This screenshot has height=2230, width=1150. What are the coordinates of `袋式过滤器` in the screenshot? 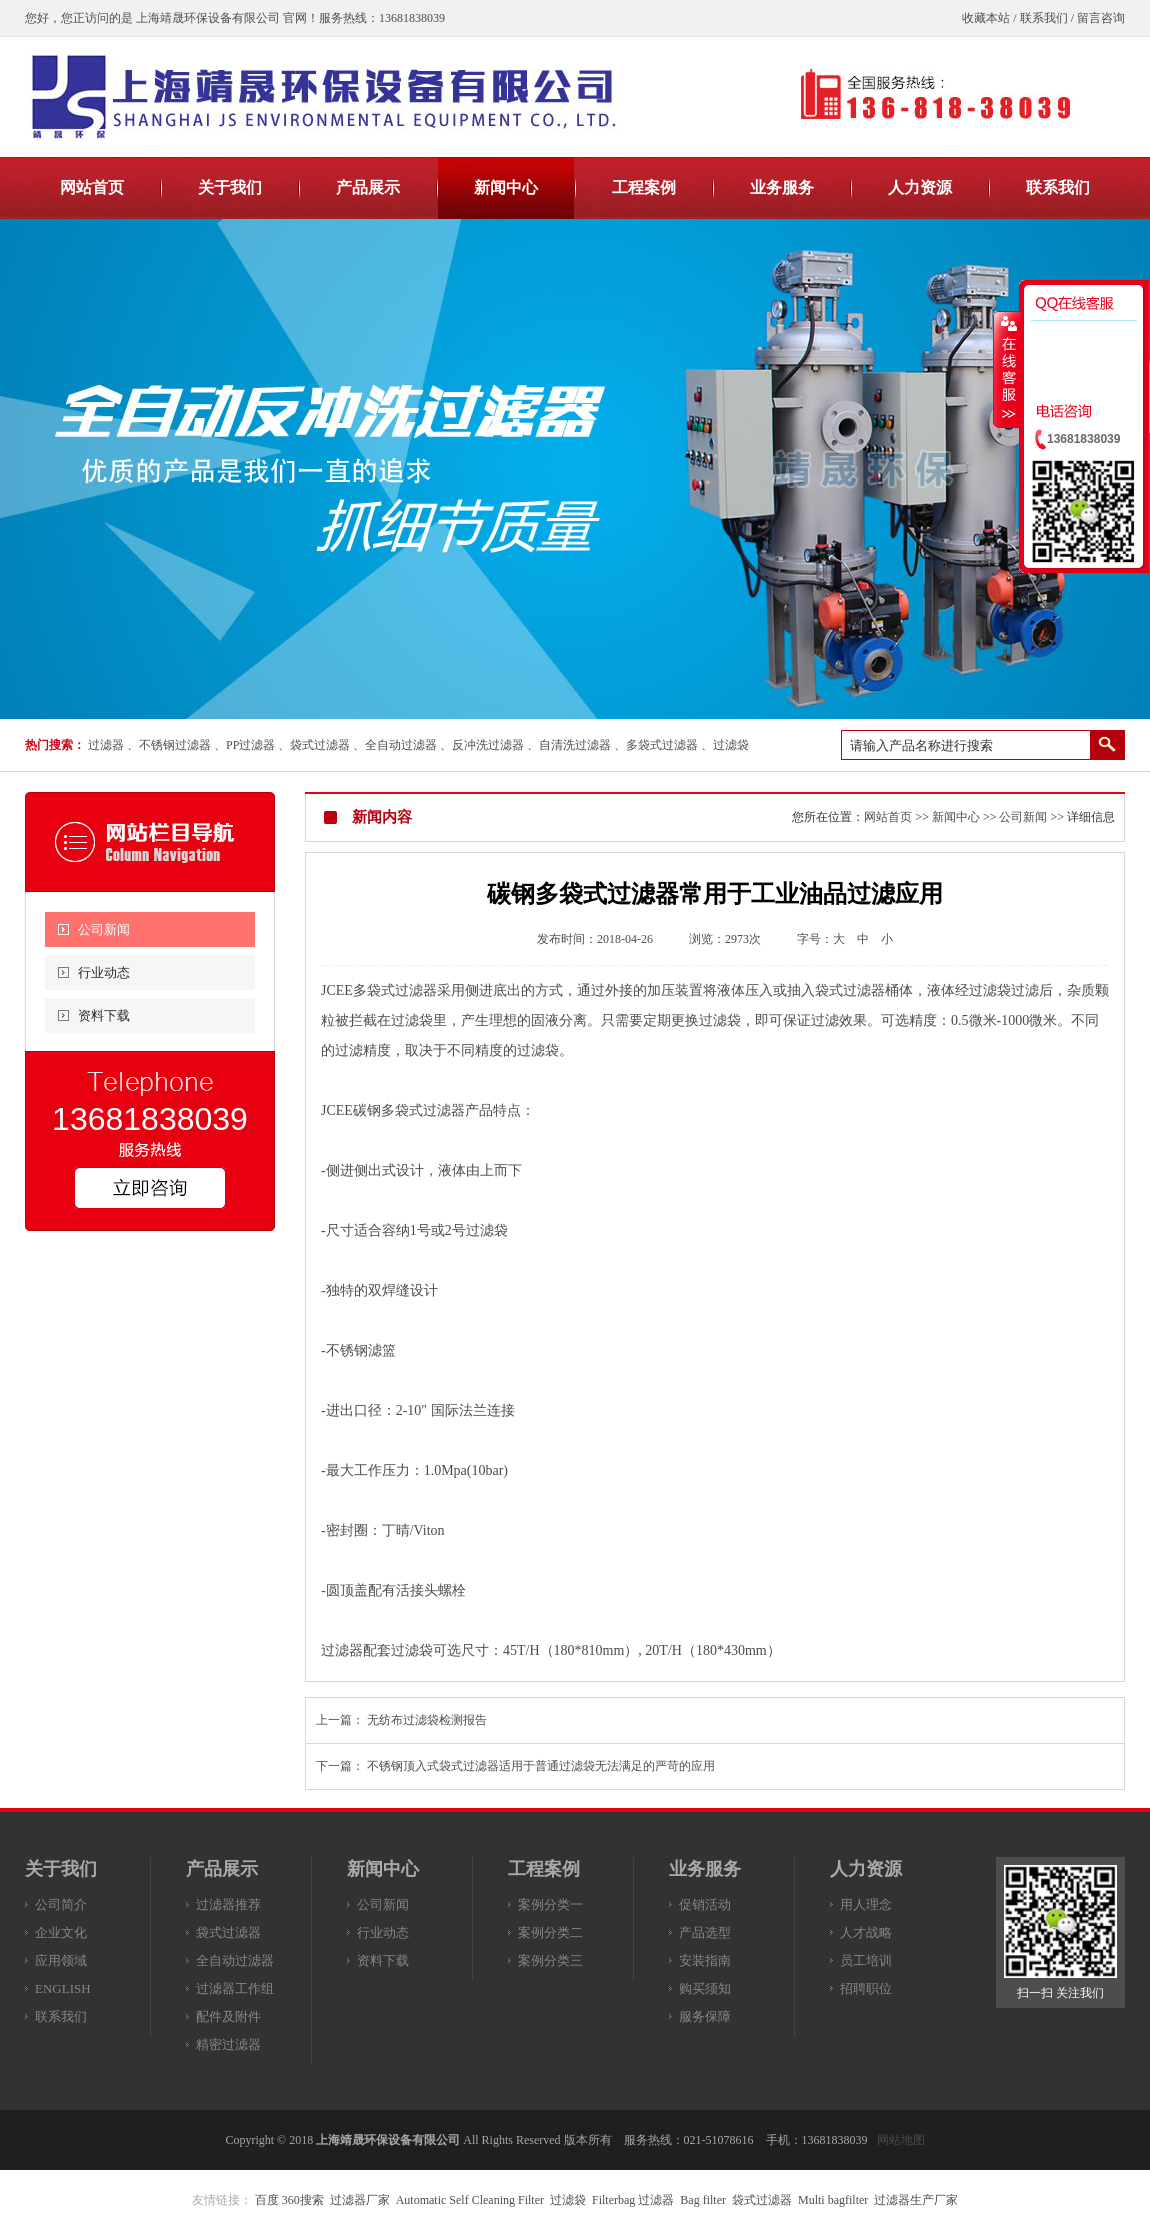 It's located at (320, 745).